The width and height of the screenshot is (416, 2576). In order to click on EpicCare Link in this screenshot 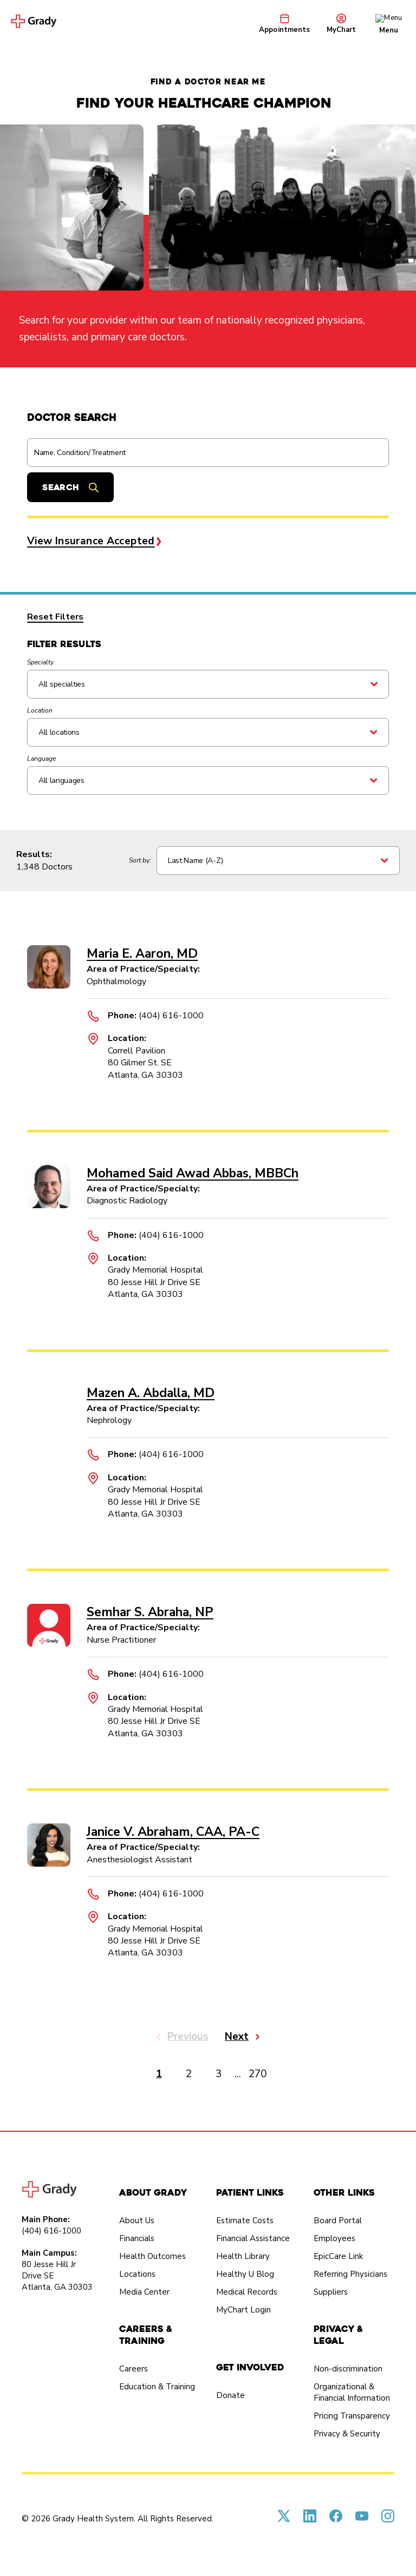, I will do `click(338, 2256)`.